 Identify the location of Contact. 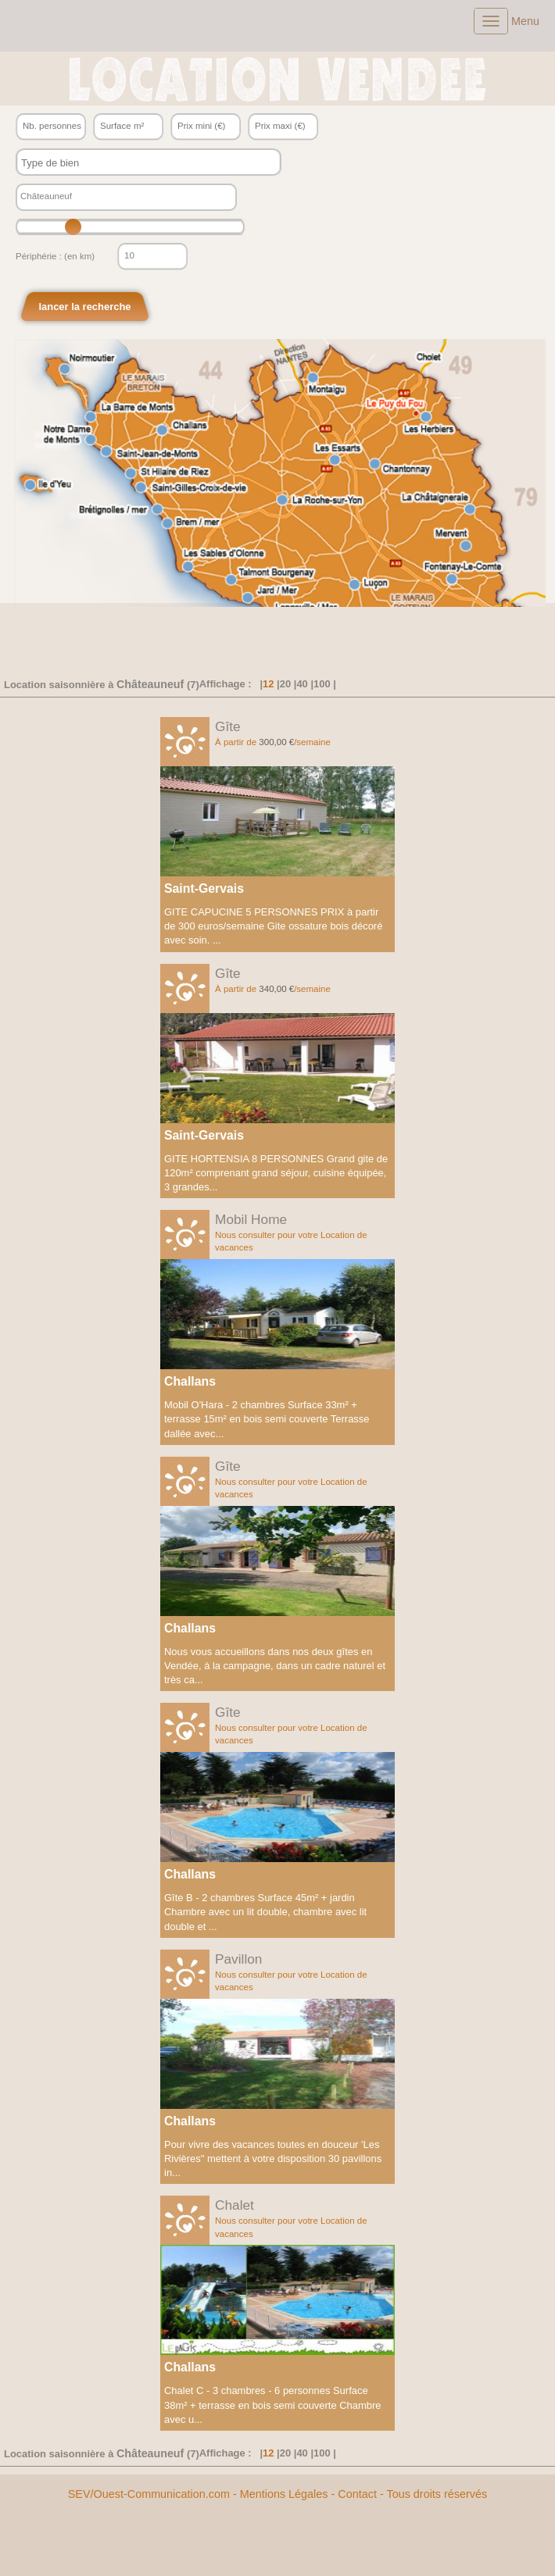
(357, 2494).